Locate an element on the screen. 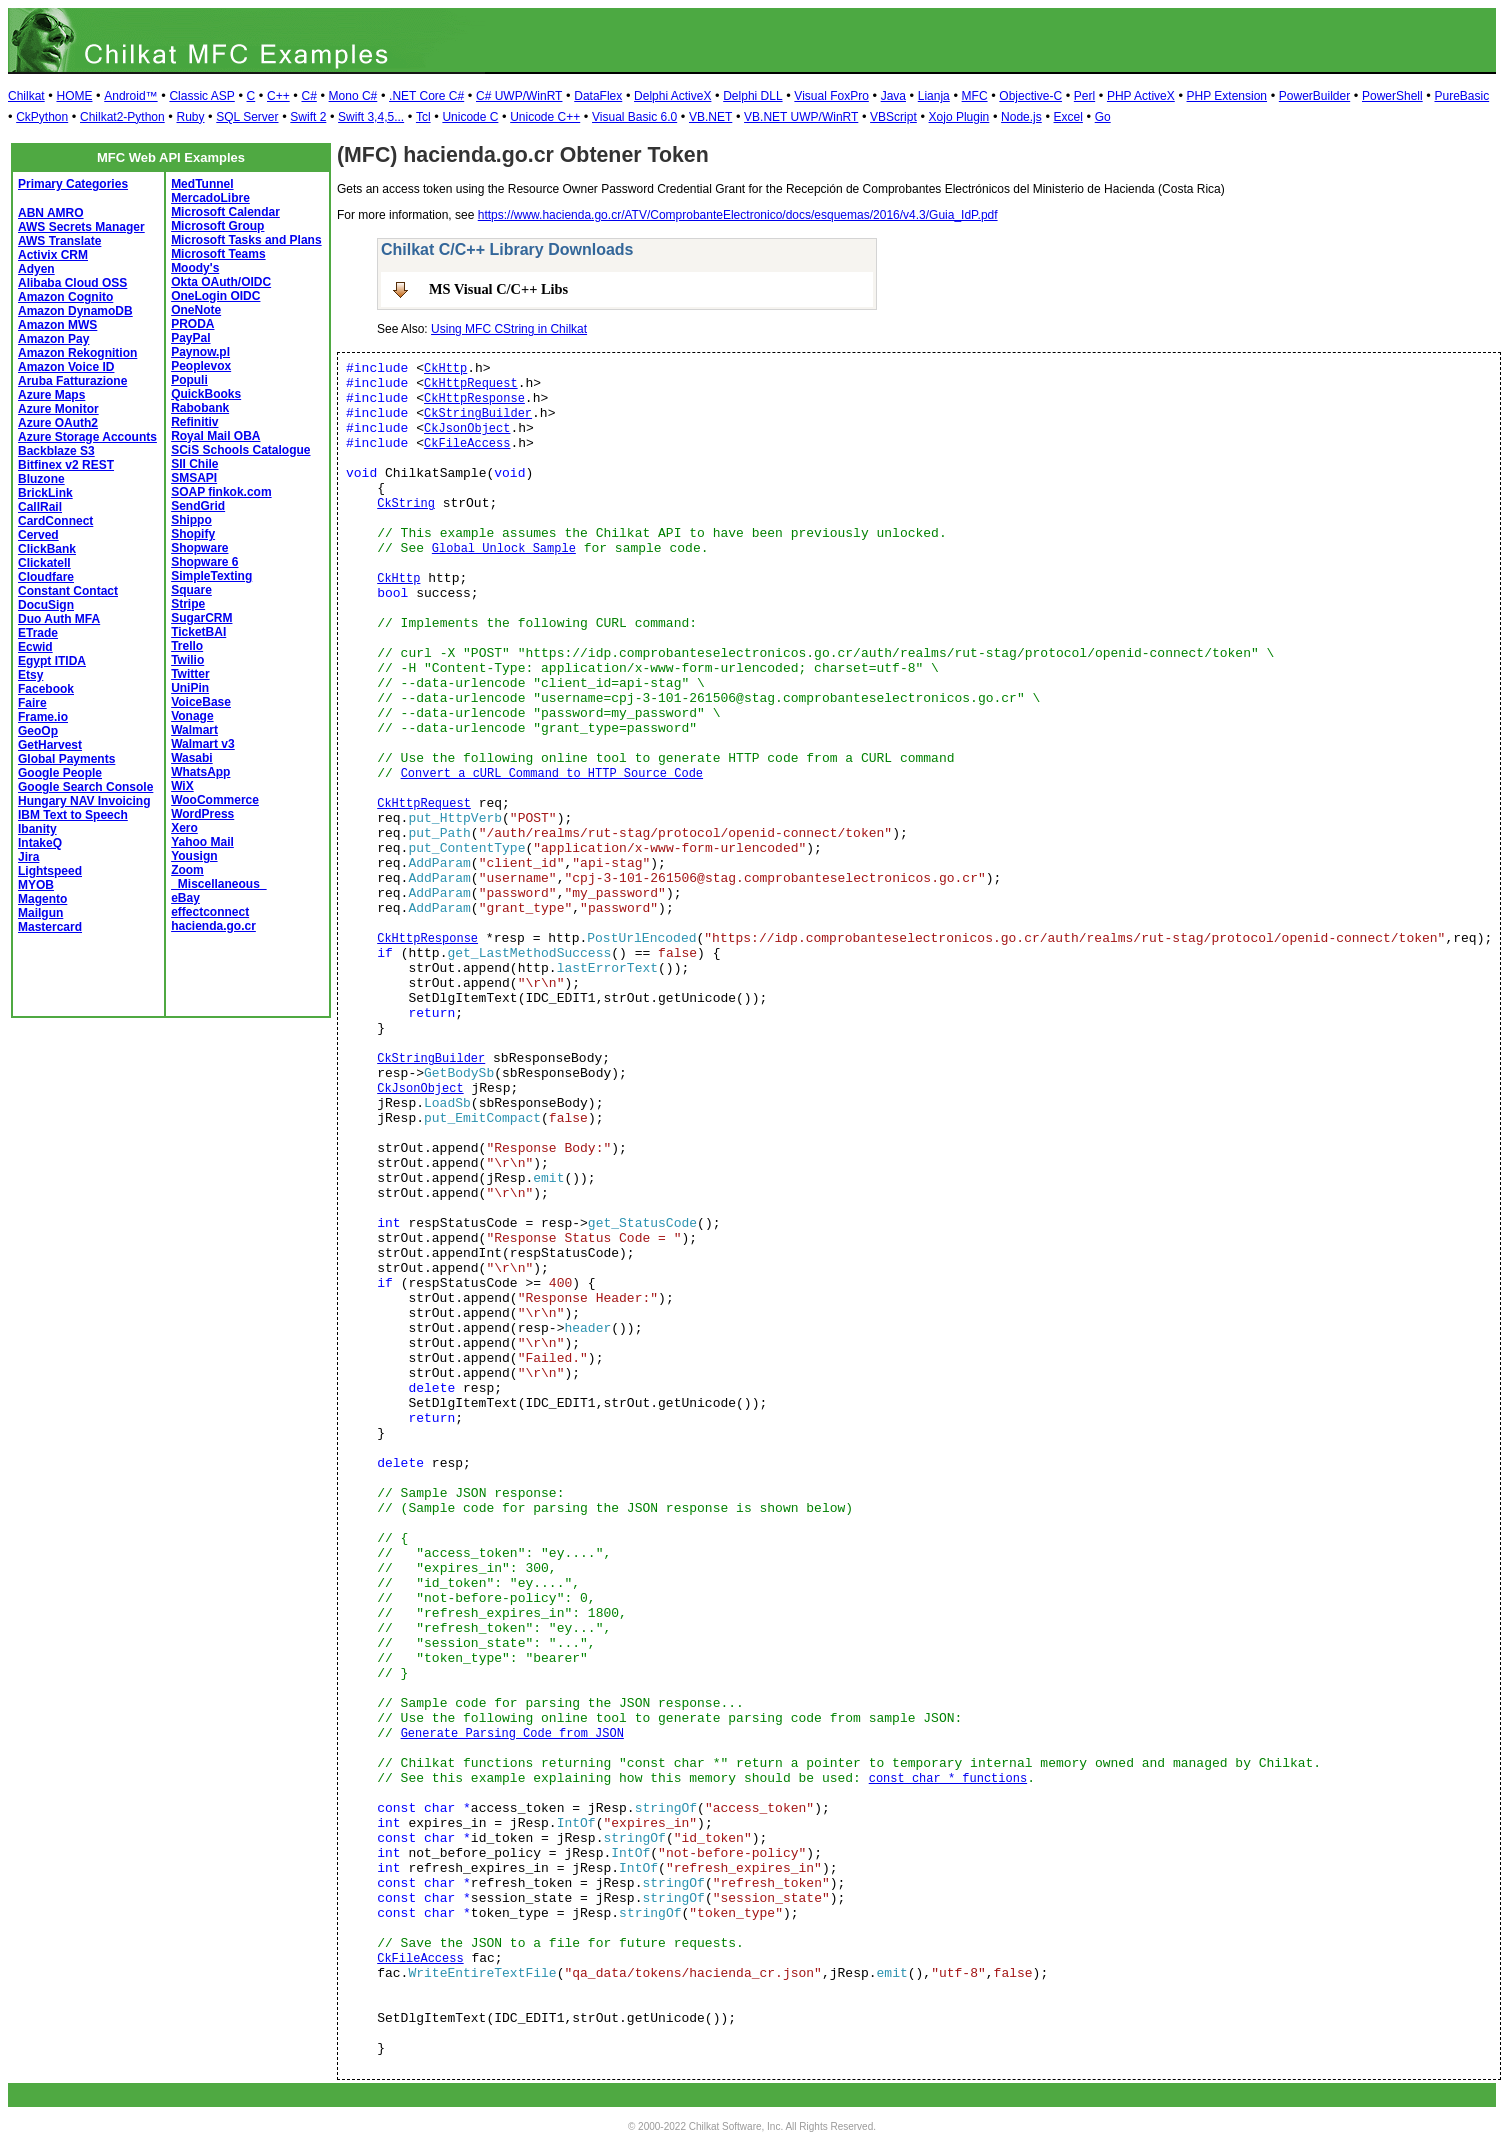 Image resolution: width=1504 pixels, height=2147 pixels. effectconnect is located at coordinates (210, 912).